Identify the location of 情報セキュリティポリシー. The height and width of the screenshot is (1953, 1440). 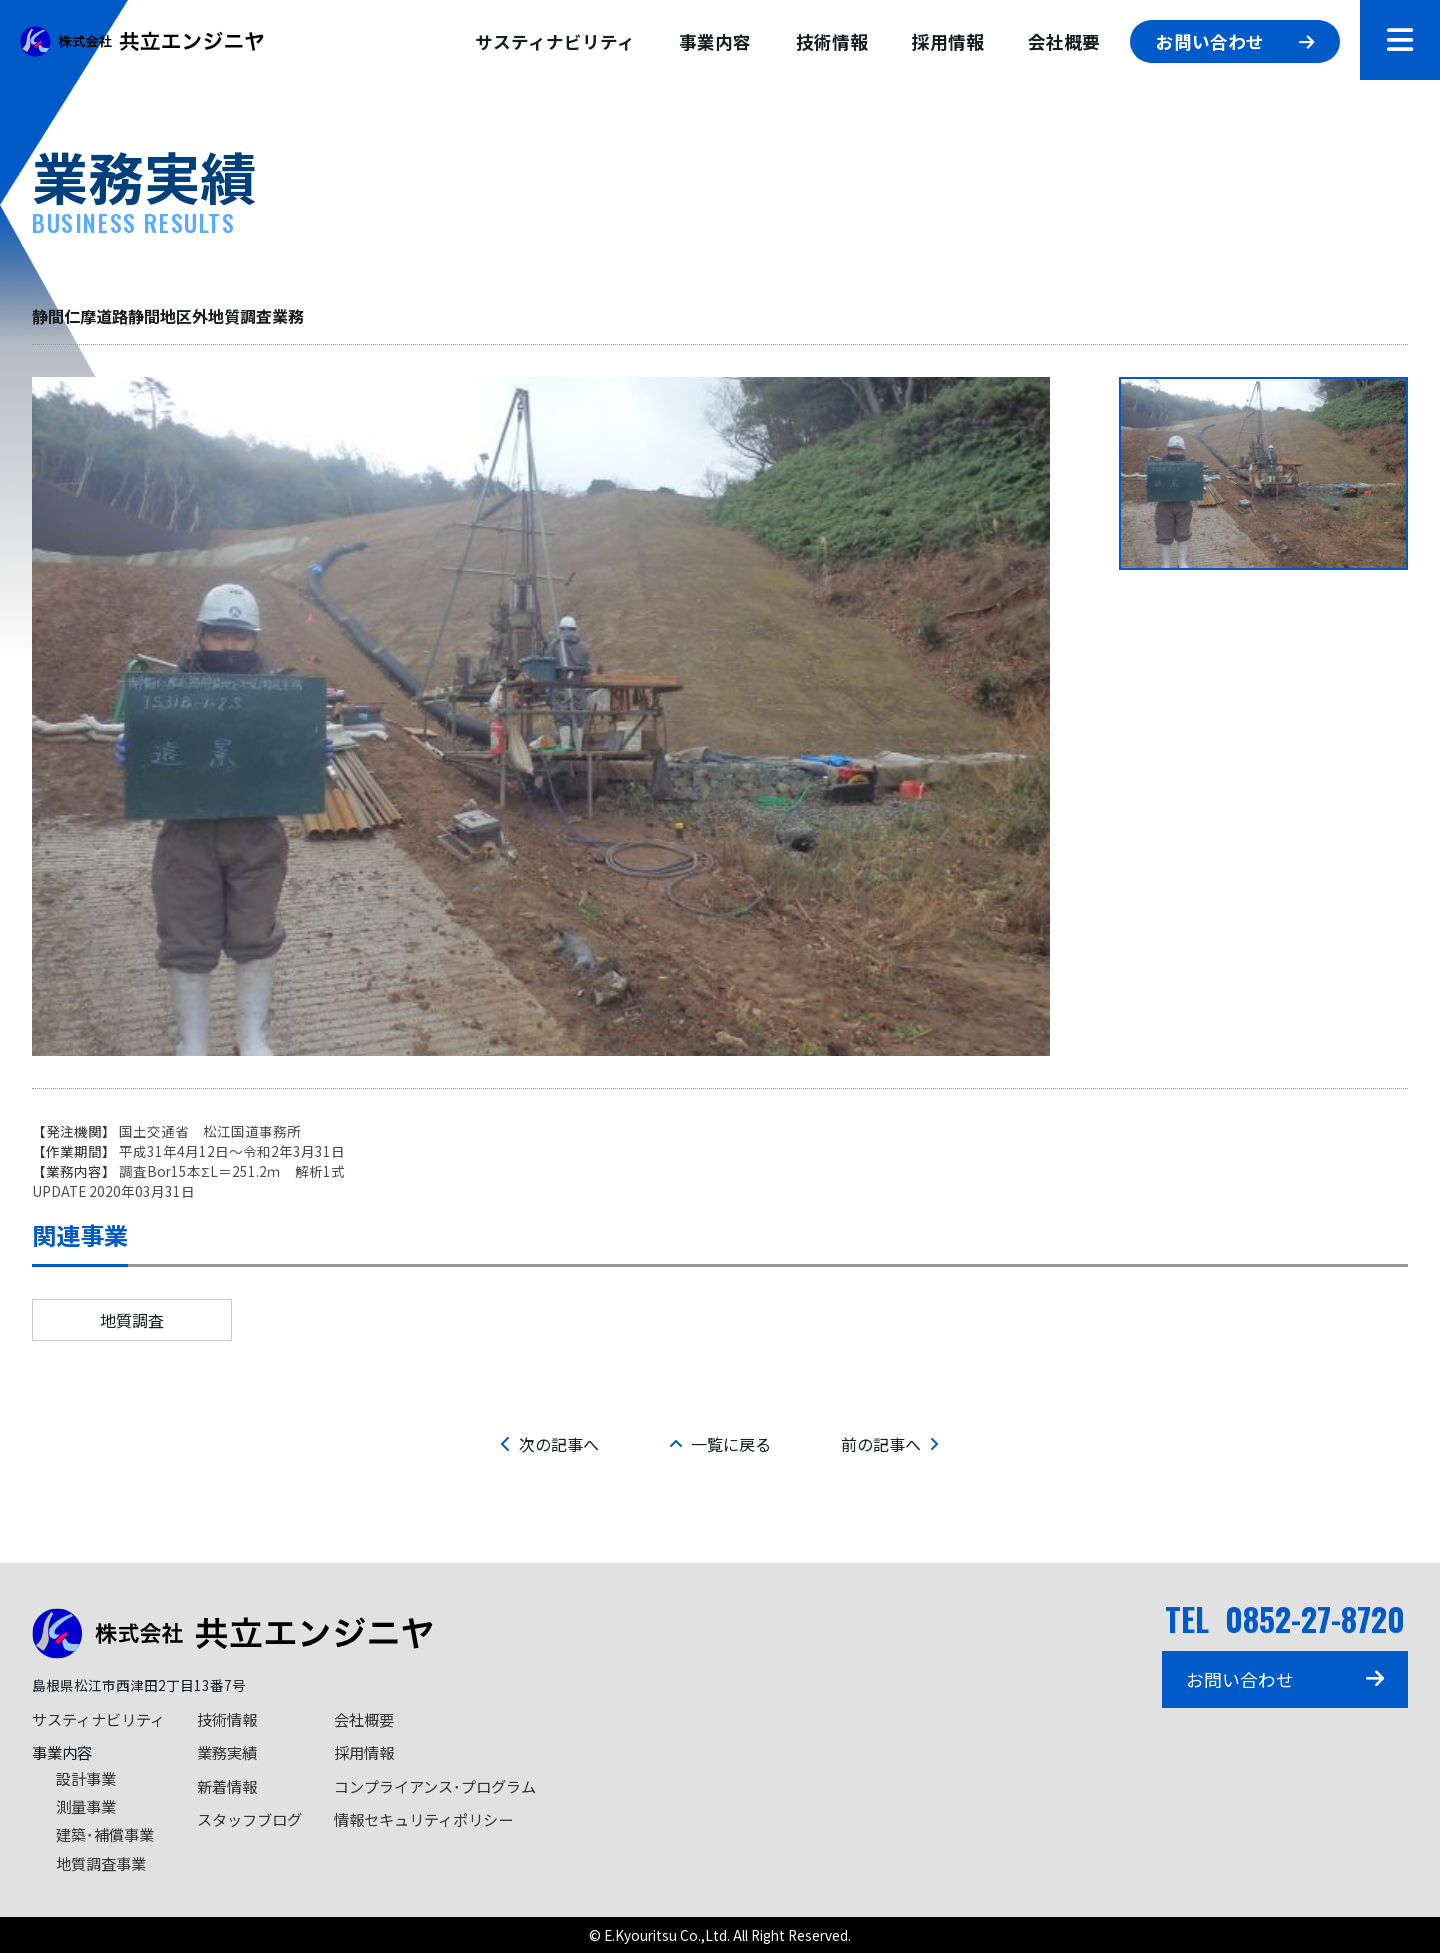
(423, 1819).